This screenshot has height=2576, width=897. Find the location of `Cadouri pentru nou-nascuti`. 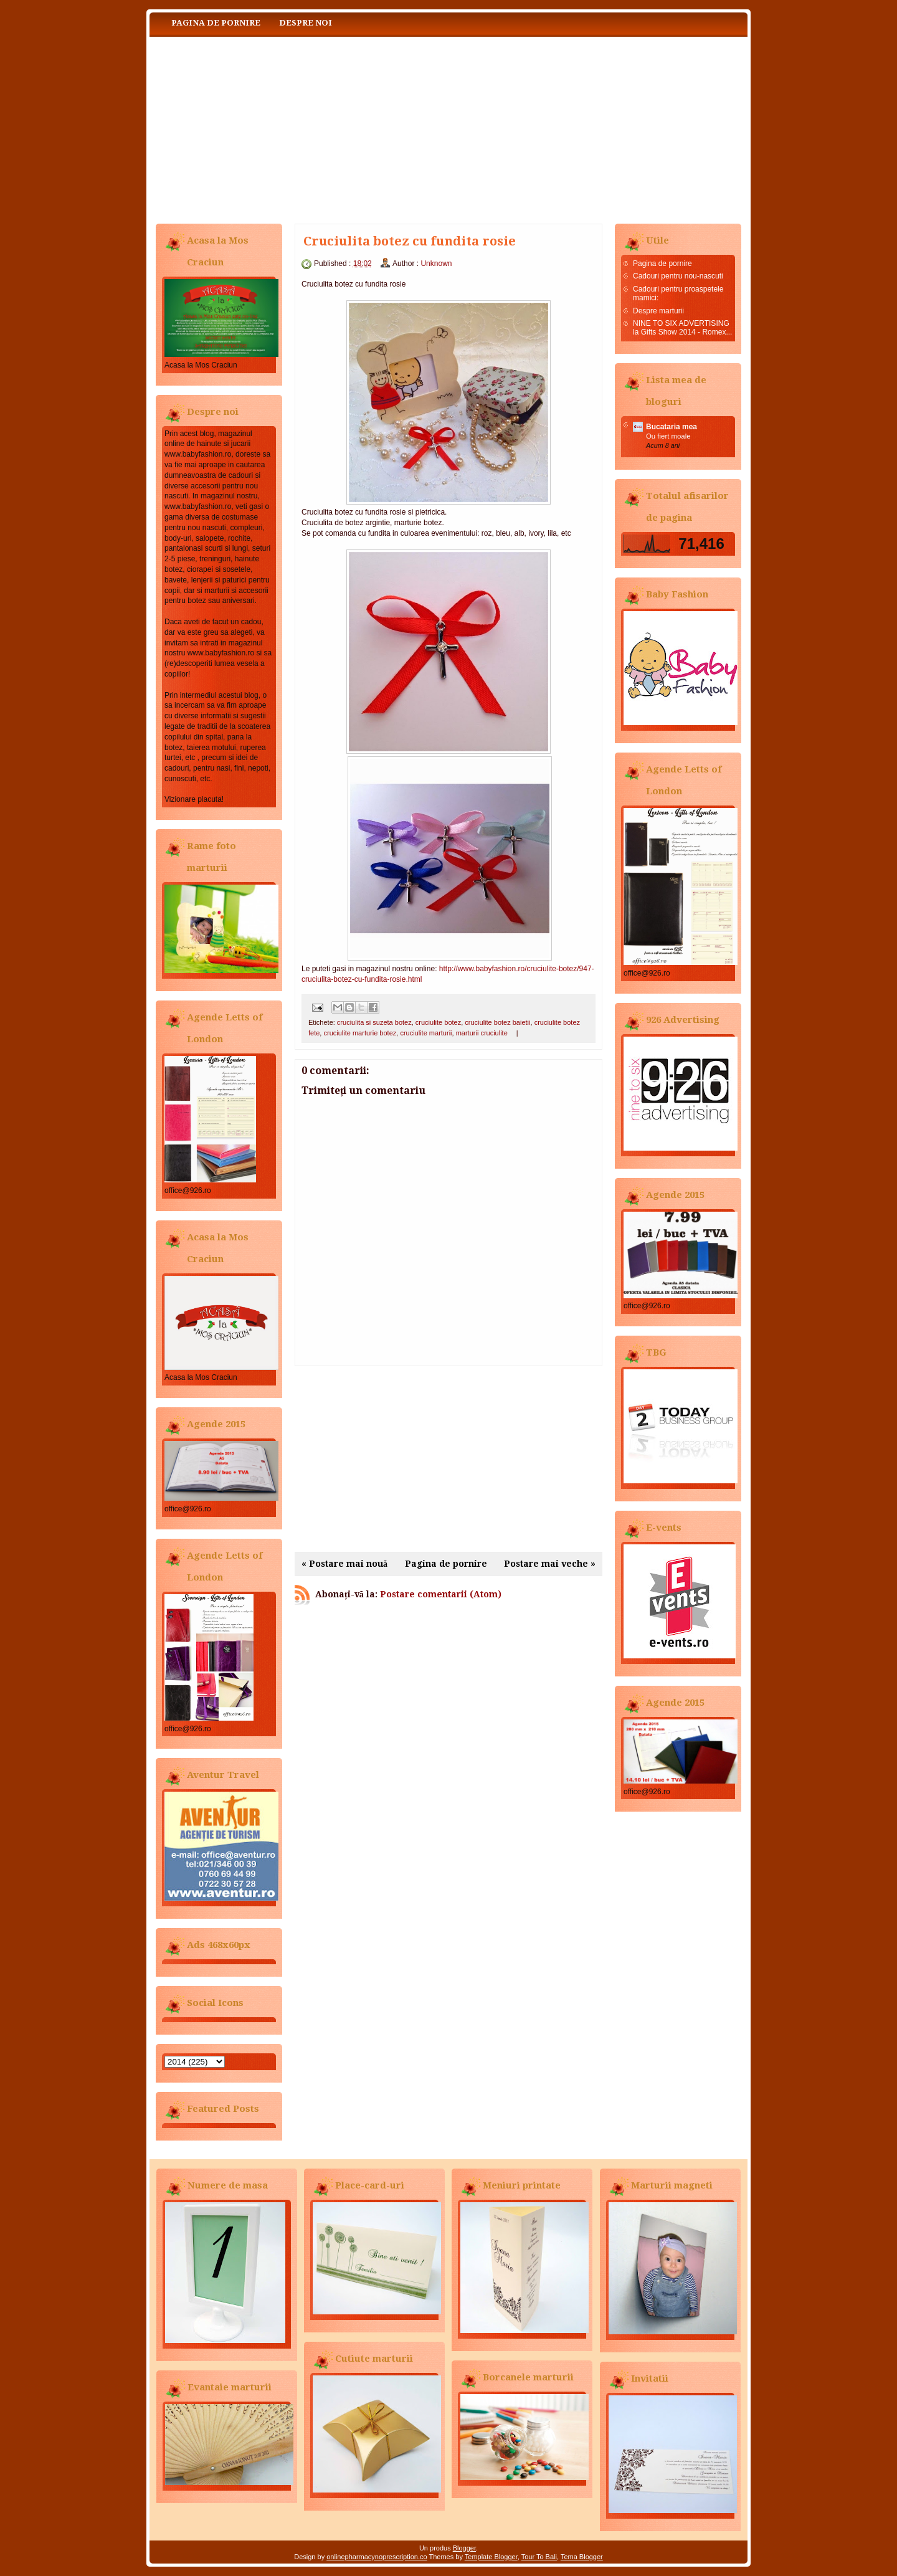

Cadouri pentru nou-nascuti is located at coordinates (678, 276).